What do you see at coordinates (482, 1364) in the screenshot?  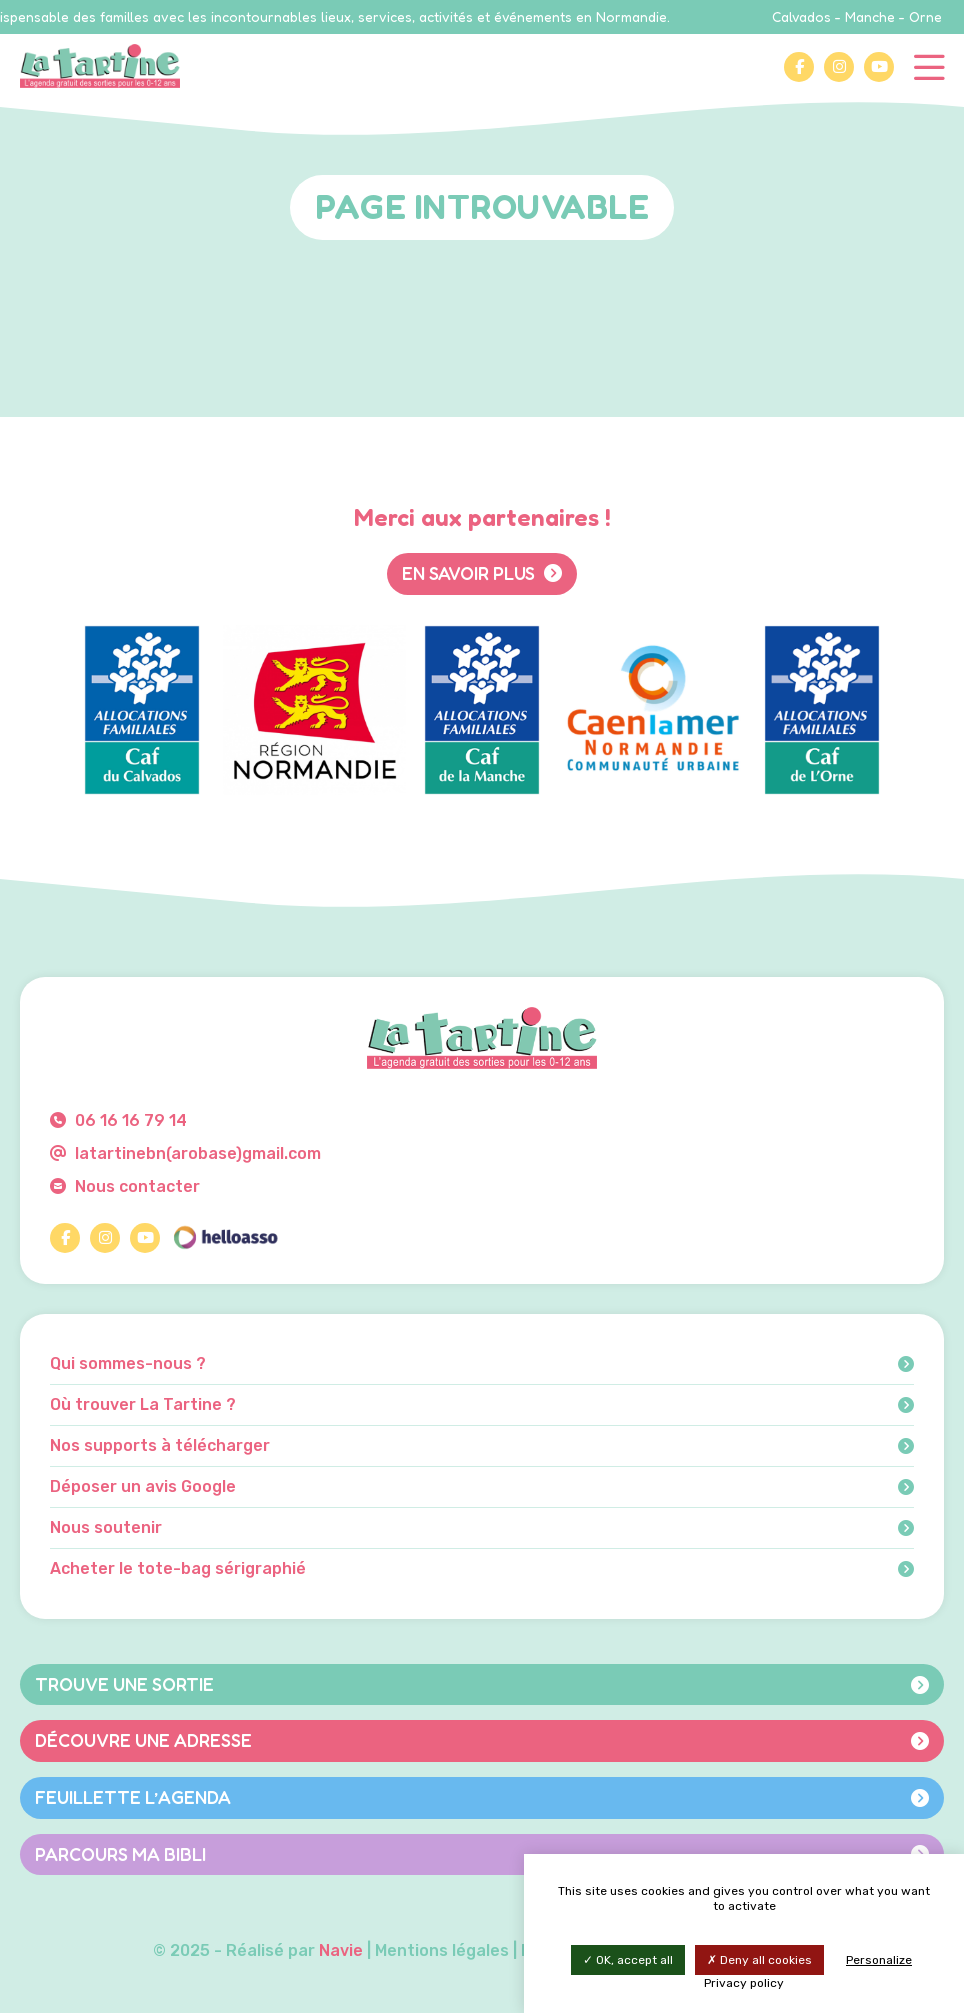 I see `Qui sommes-nous ?` at bounding box center [482, 1364].